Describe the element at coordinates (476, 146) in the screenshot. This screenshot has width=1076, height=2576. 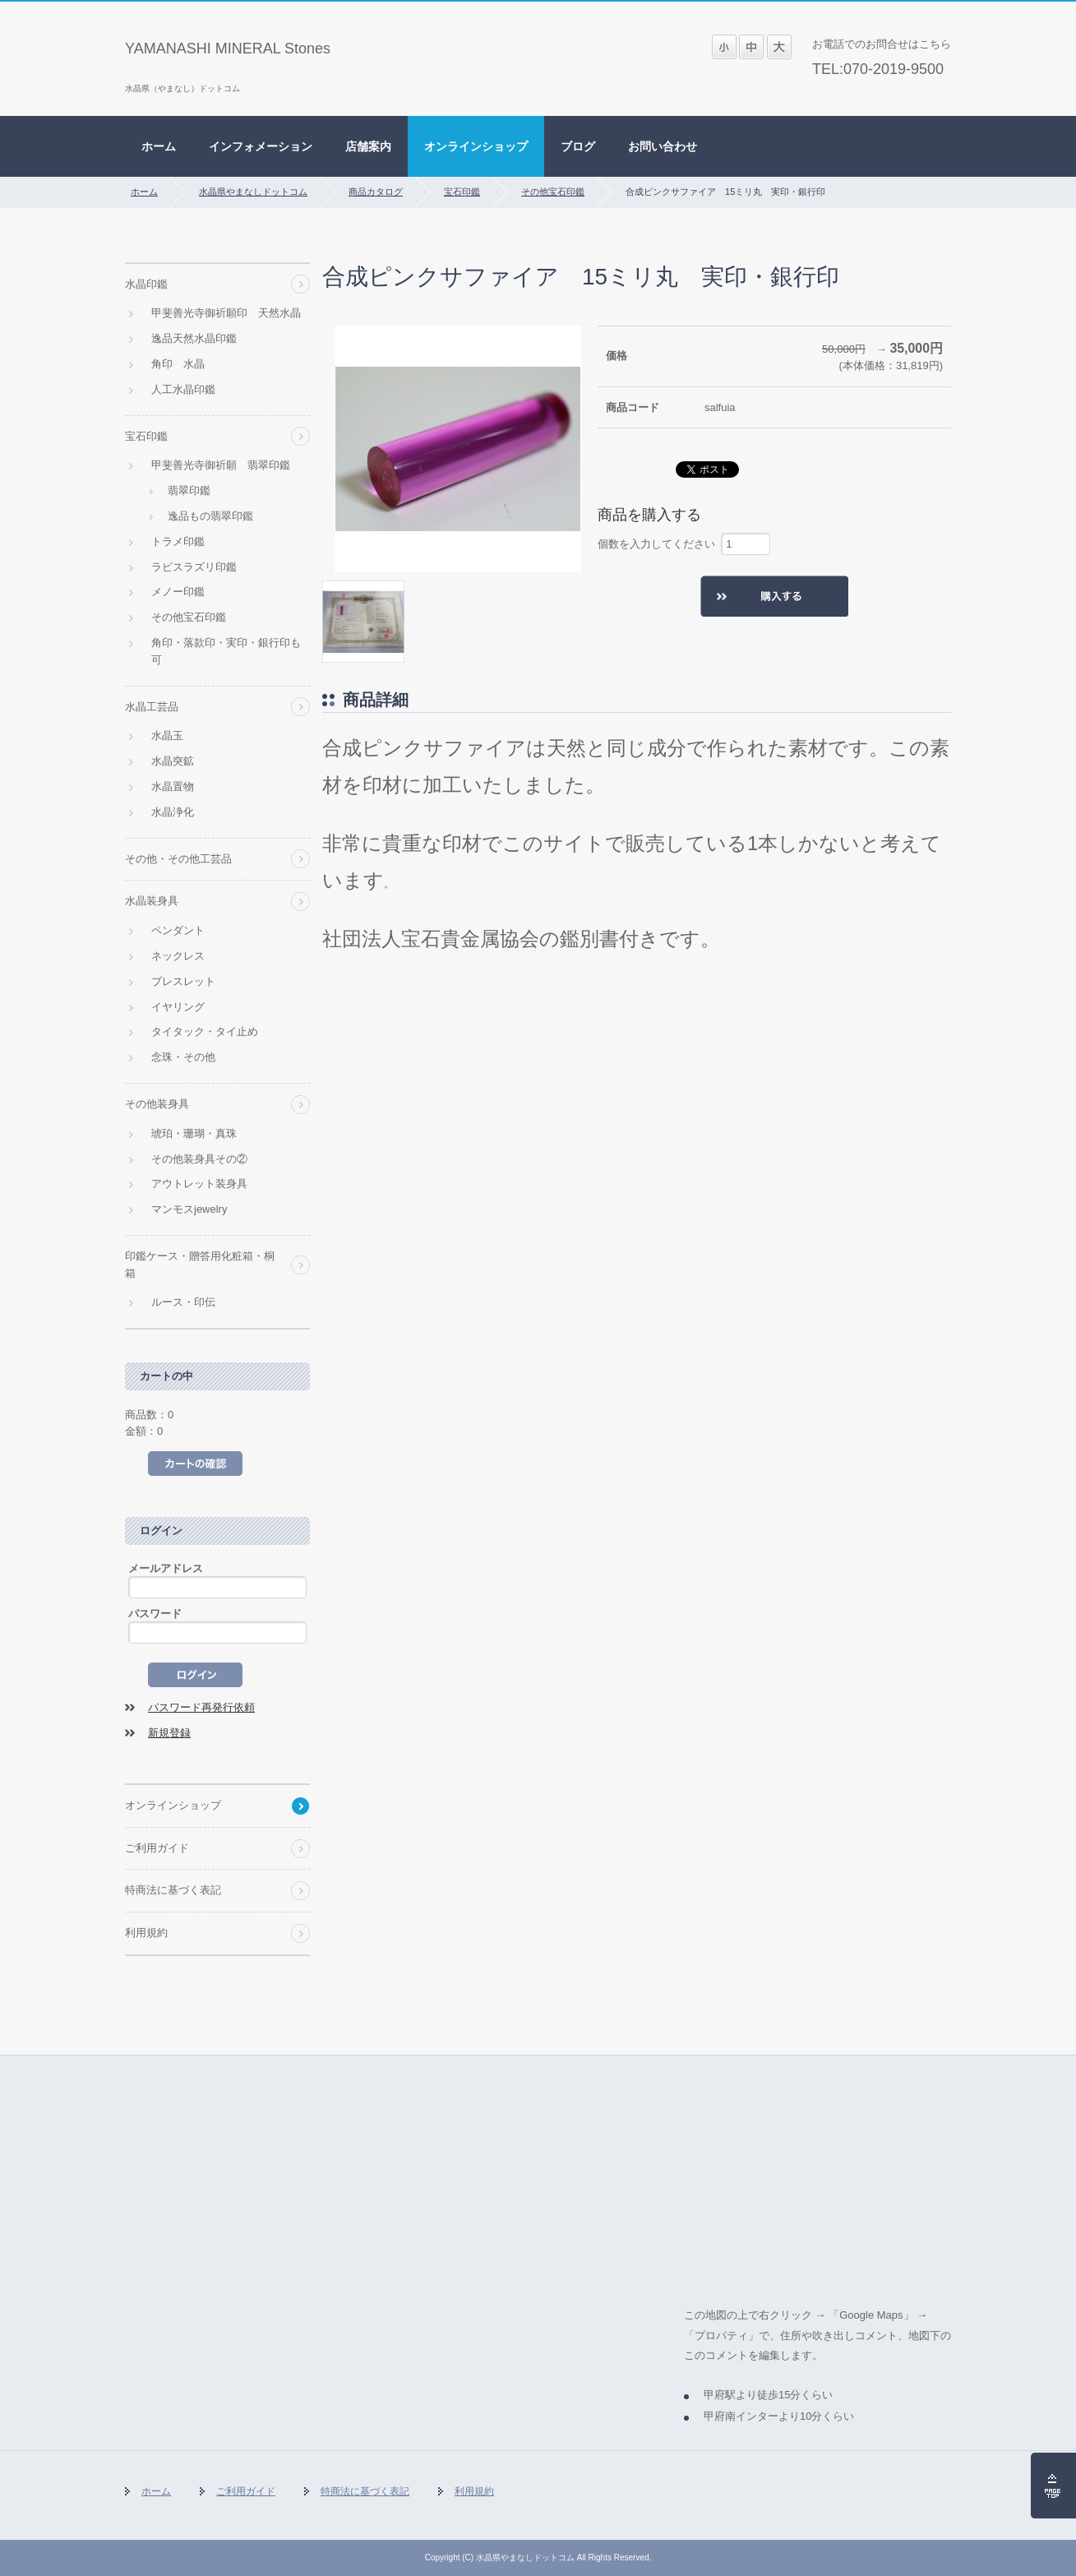
I see `オンラインショップ` at that location.